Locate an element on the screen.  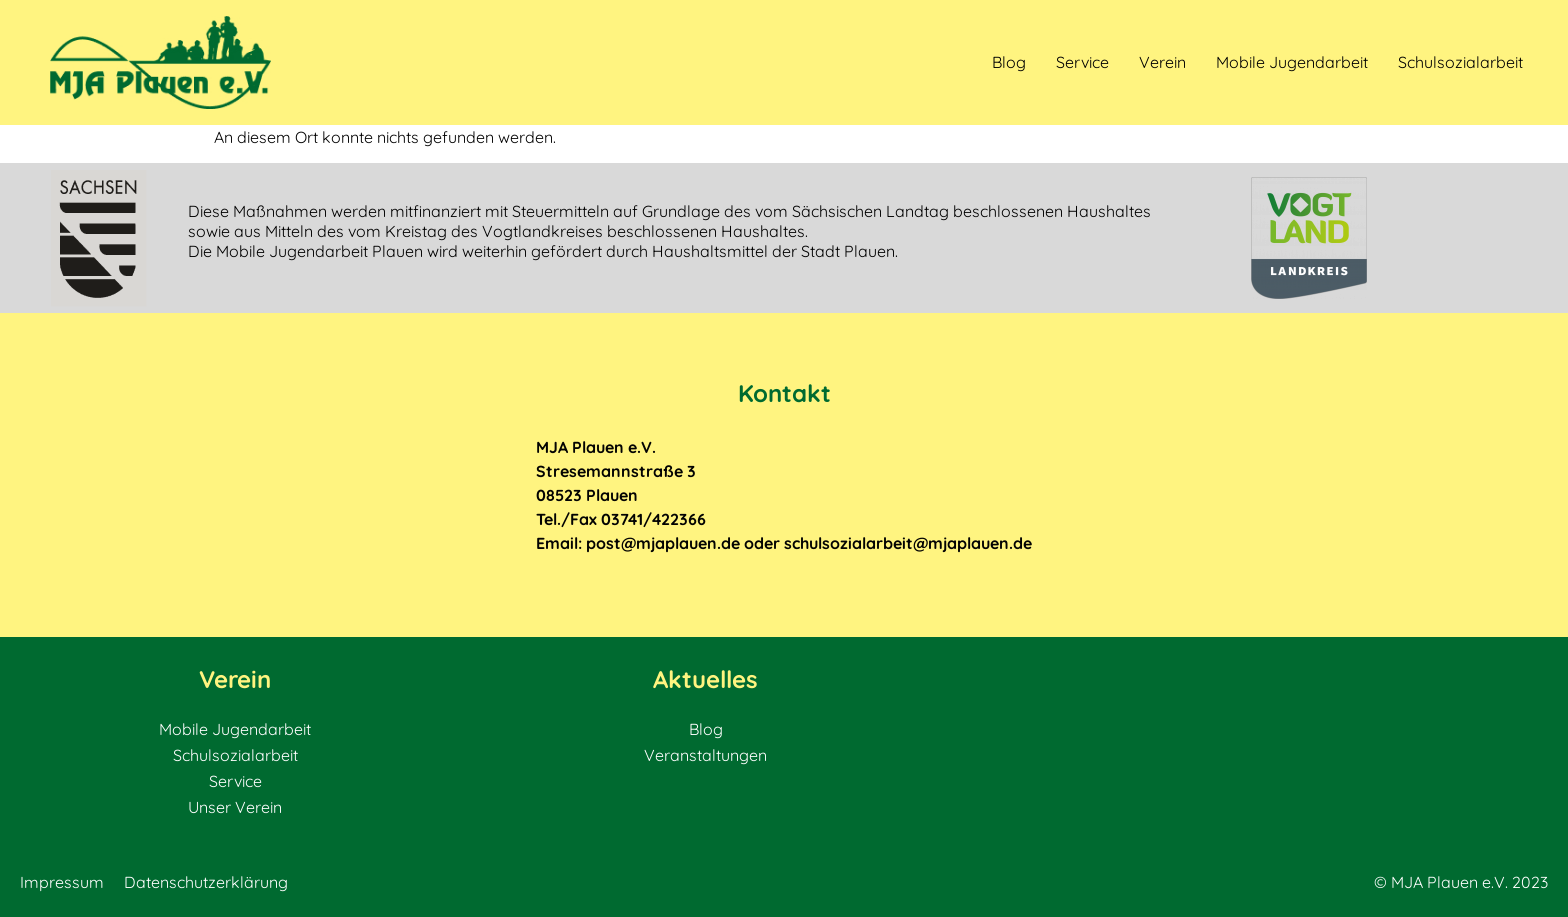
© MJA Plauen e.V. 2023 is located at coordinates (1461, 882).